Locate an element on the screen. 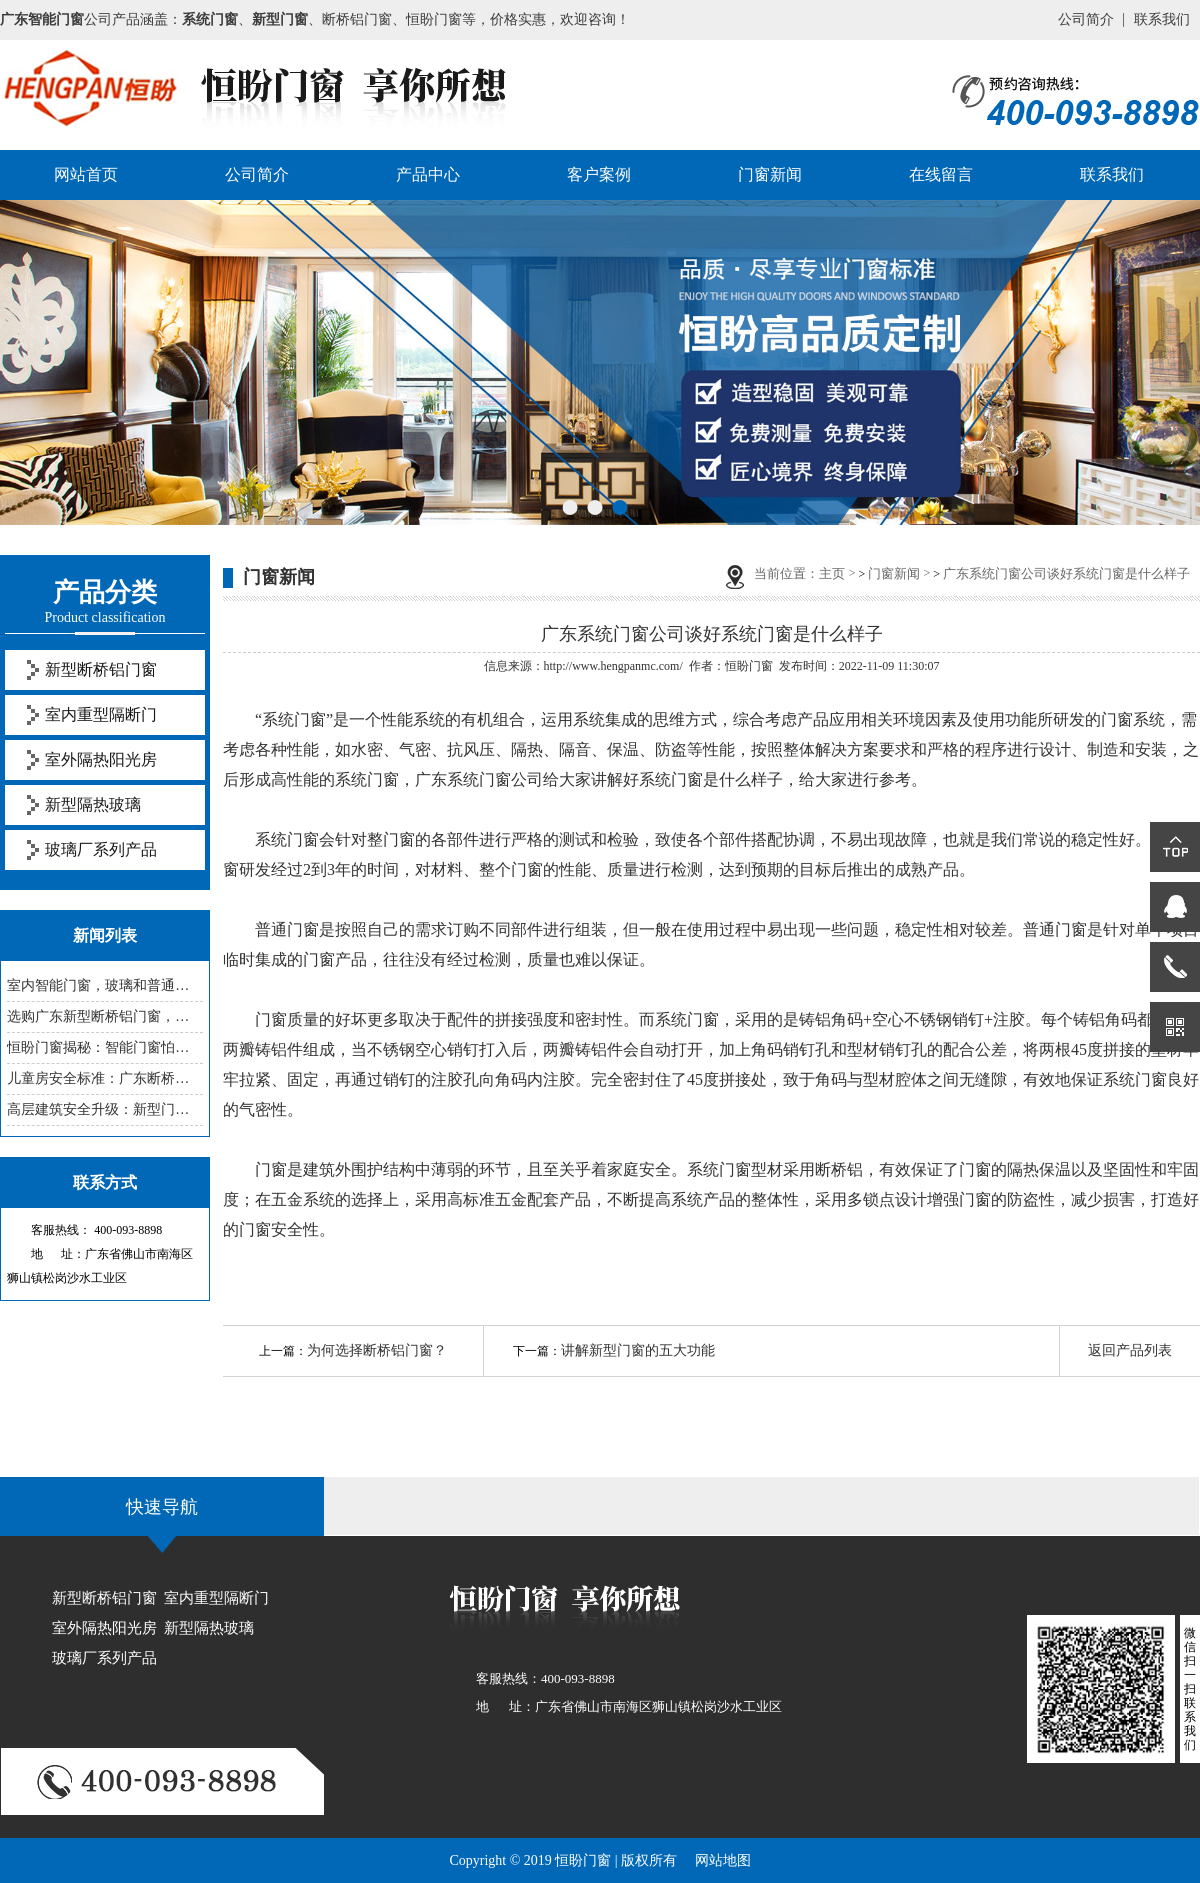  返回产品列表 is located at coordinates (1130, 1350).